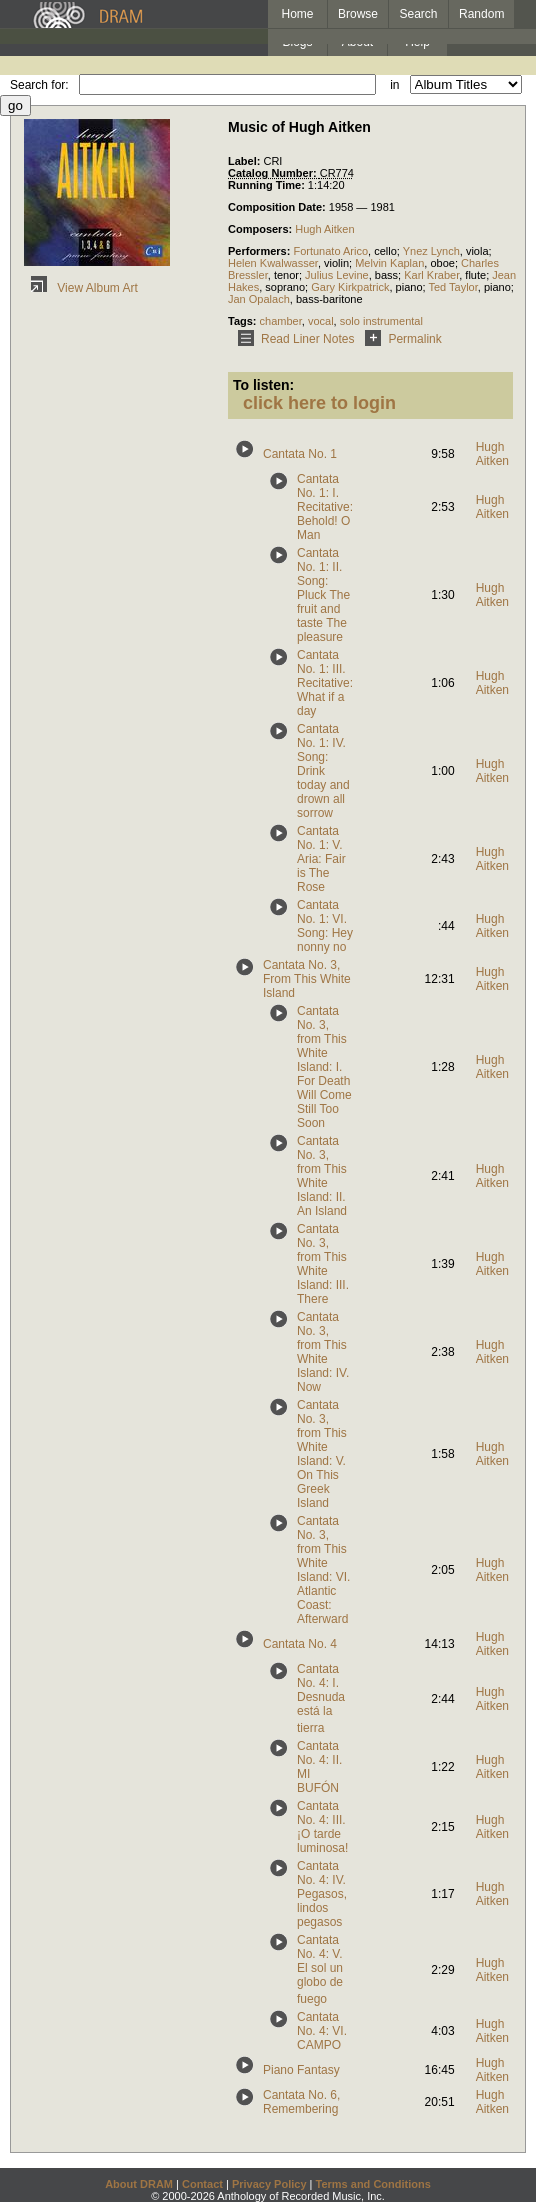  What do you see at coordinates (431, 251) in the screenshot?
I see `Ynez Lynch` at bounding box center [431, 251].